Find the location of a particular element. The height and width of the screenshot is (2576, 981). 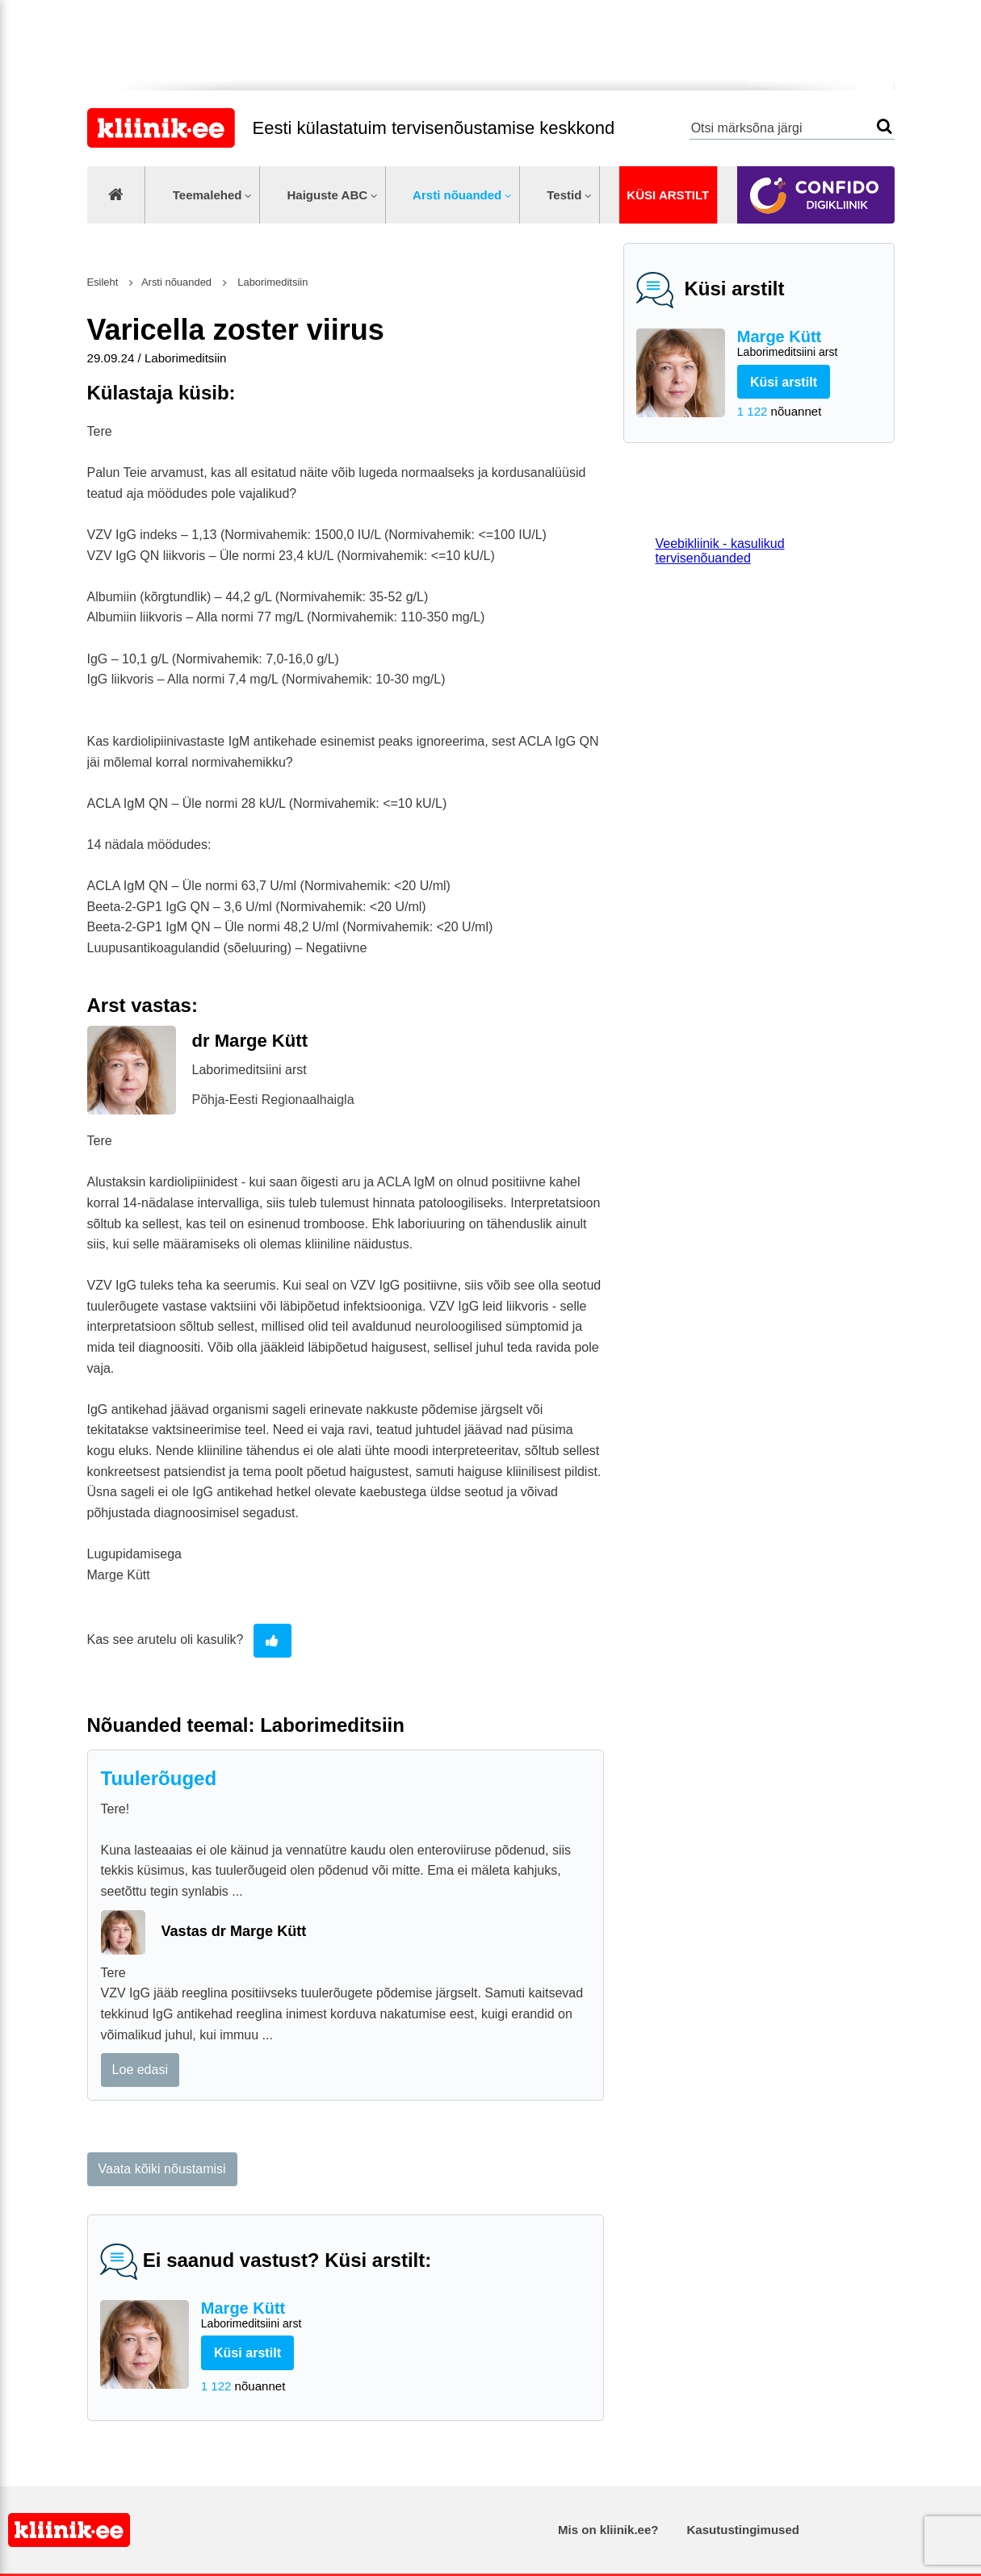

Haiguste ABC is located at coordinates (327, 195).